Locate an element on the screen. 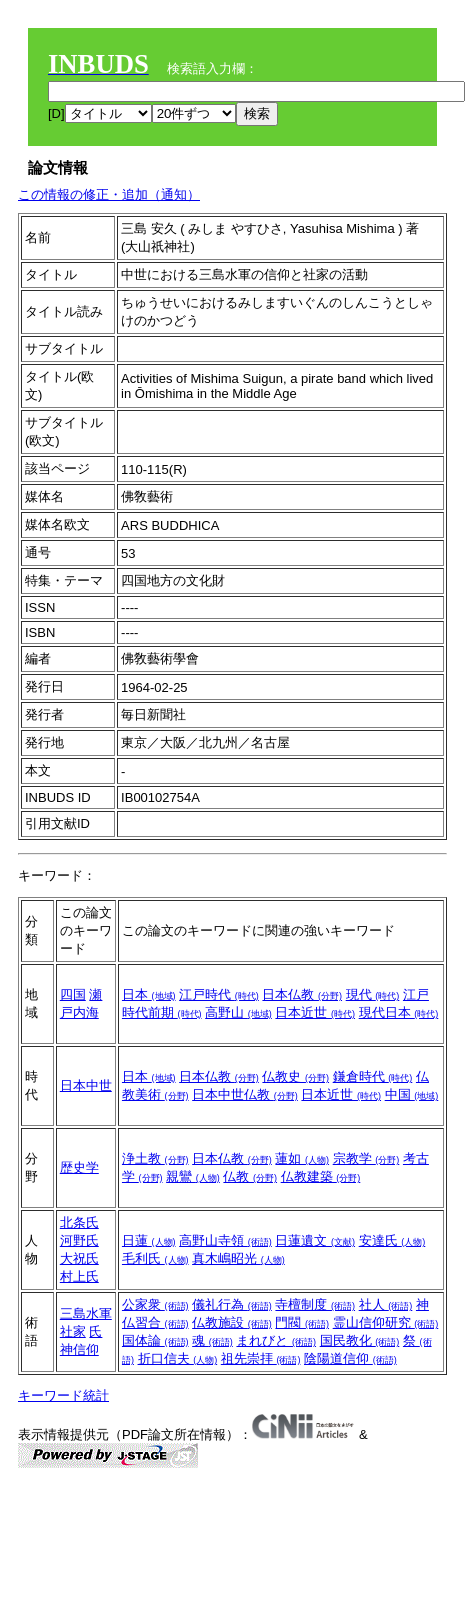 The height and width of the screenshot is (1602, 465). 安達氏 is located at coordinates (392, 1240).